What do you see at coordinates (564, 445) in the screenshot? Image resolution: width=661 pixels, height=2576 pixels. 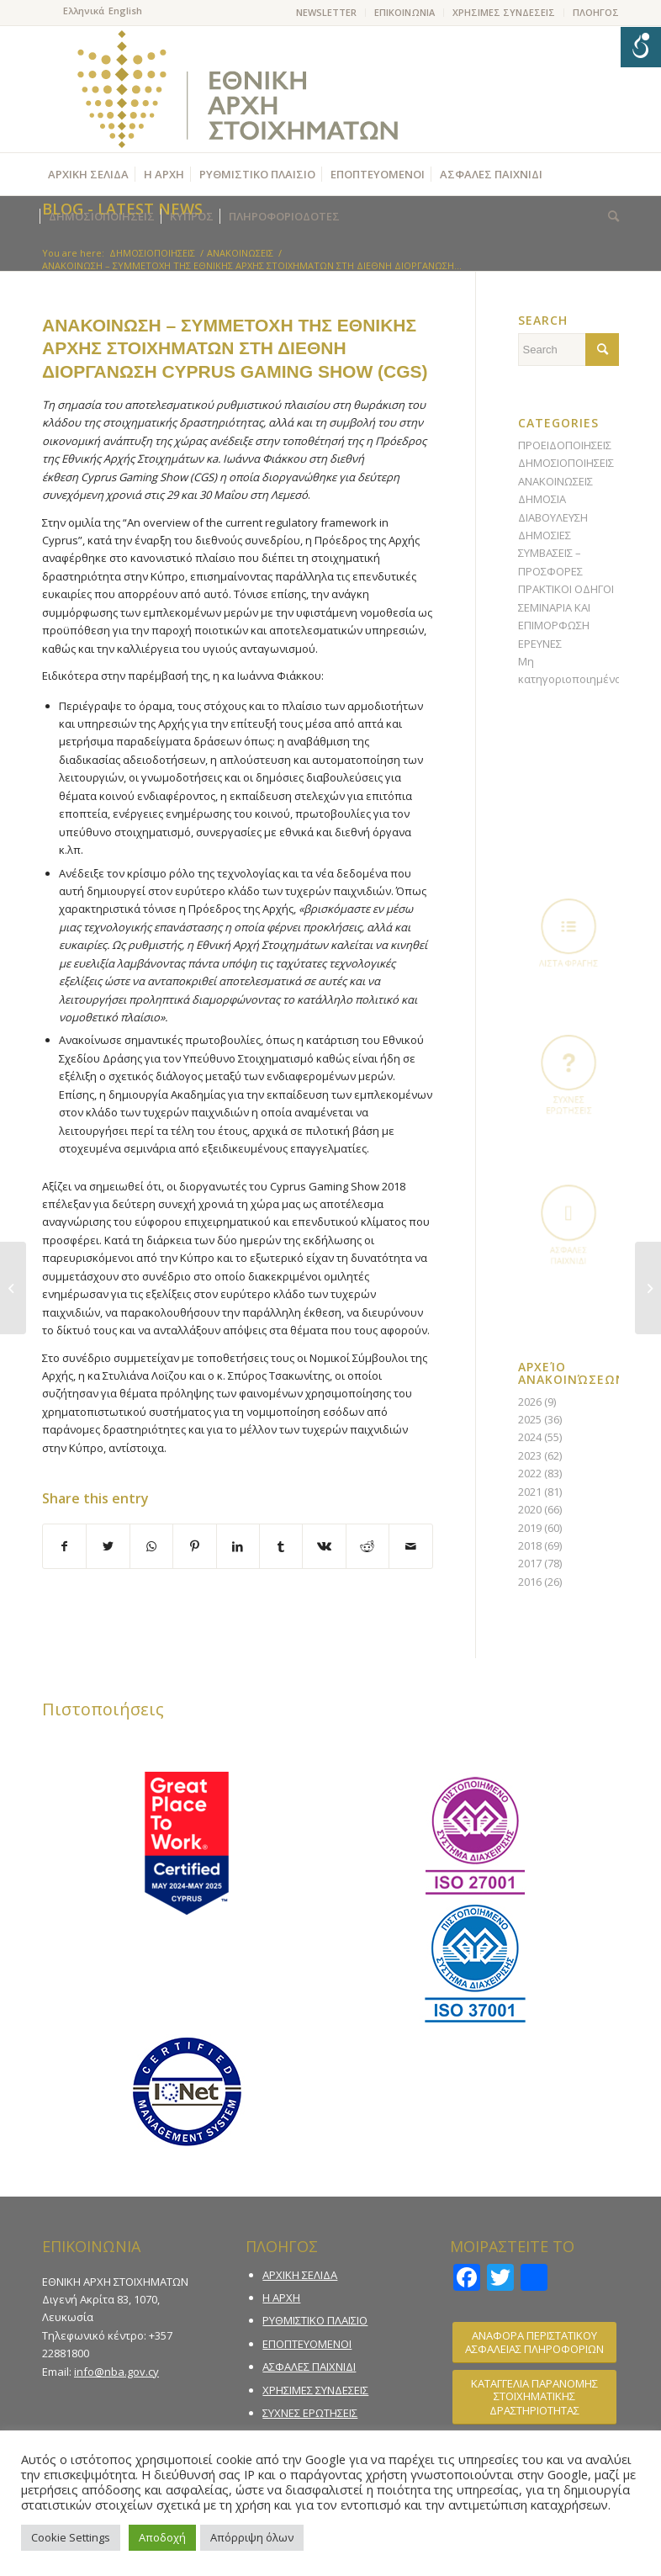 I see `ΠΡΟΕΙΔΟΠΟΙΗΣΕΙΣ` at bounding box center [564, 445].